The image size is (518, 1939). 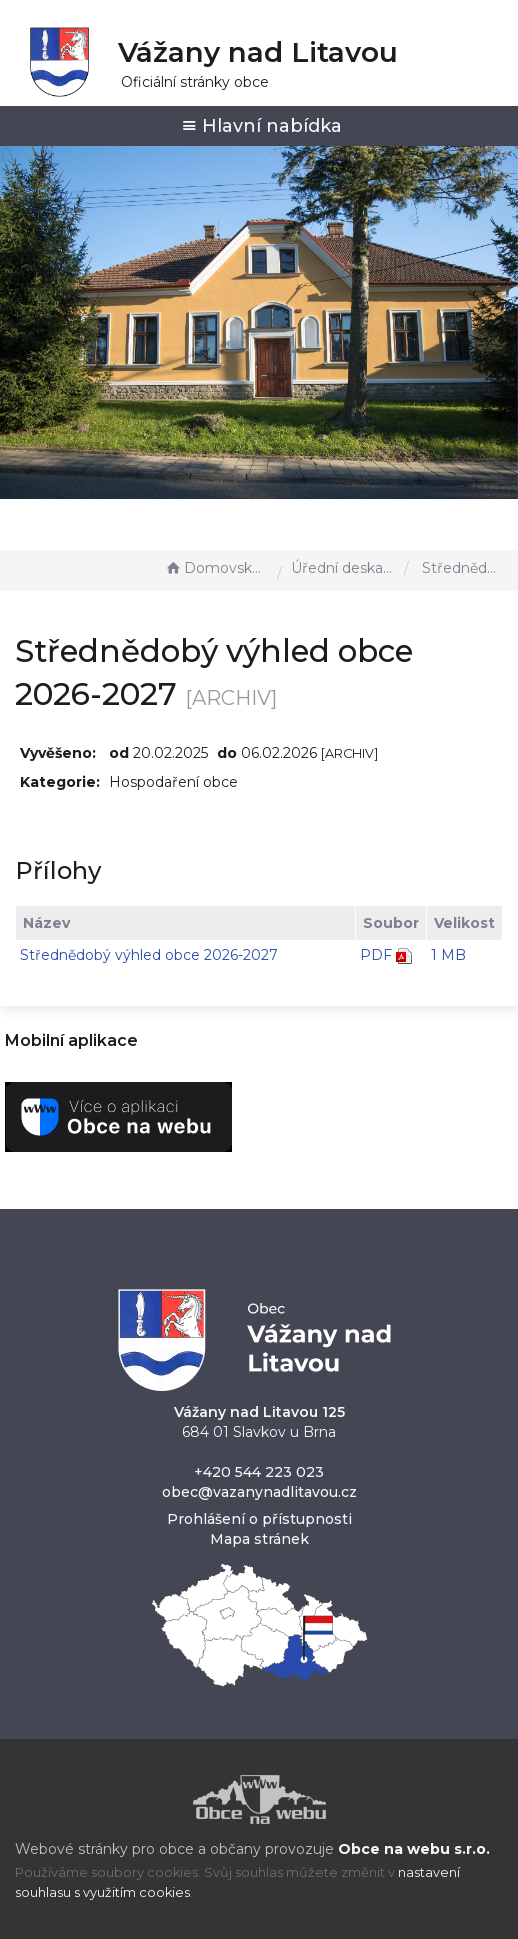 What do you see at coordinates (216, 568) in the screenshot?
I see `Domovská stránka` at bounding box center [216, 568].